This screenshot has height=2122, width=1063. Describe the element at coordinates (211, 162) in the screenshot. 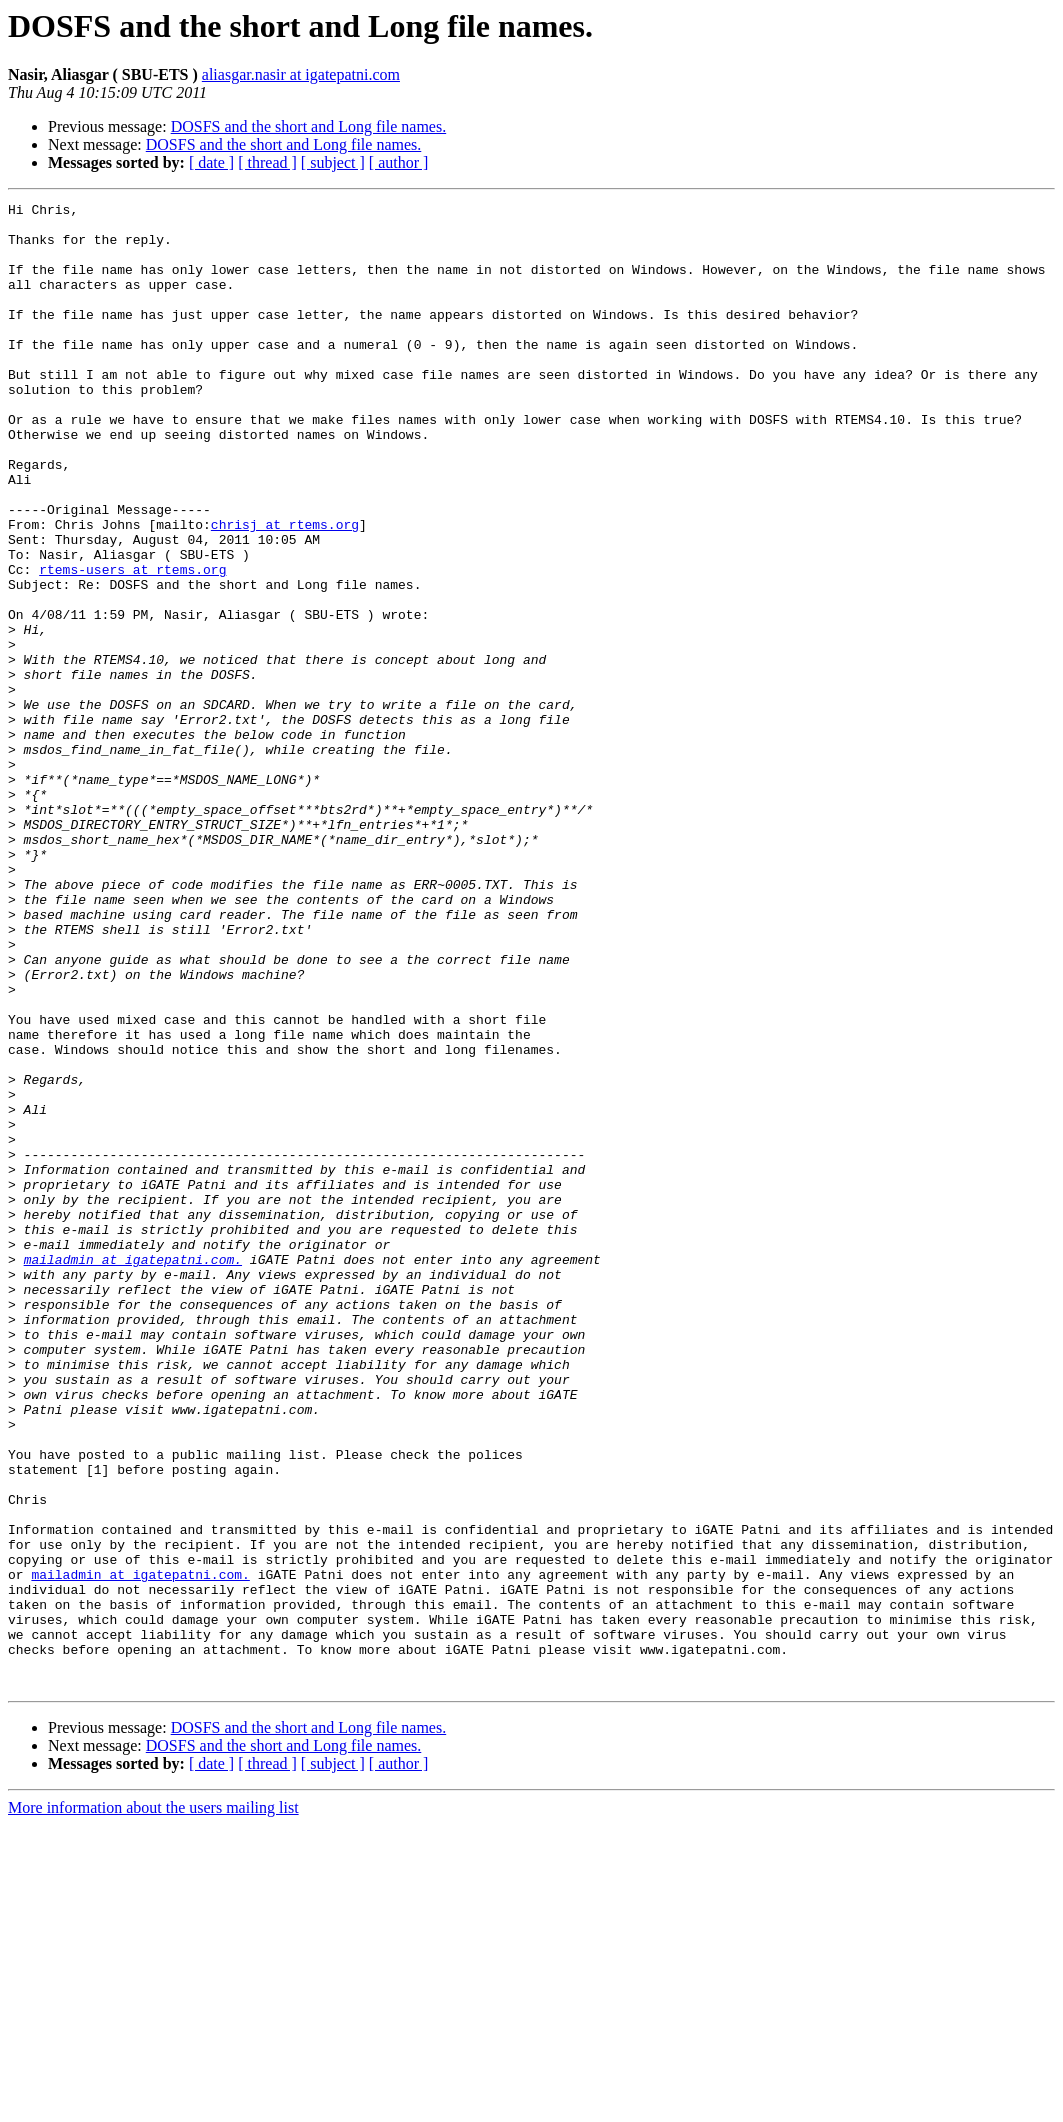

I see `[ date ]` at that location.